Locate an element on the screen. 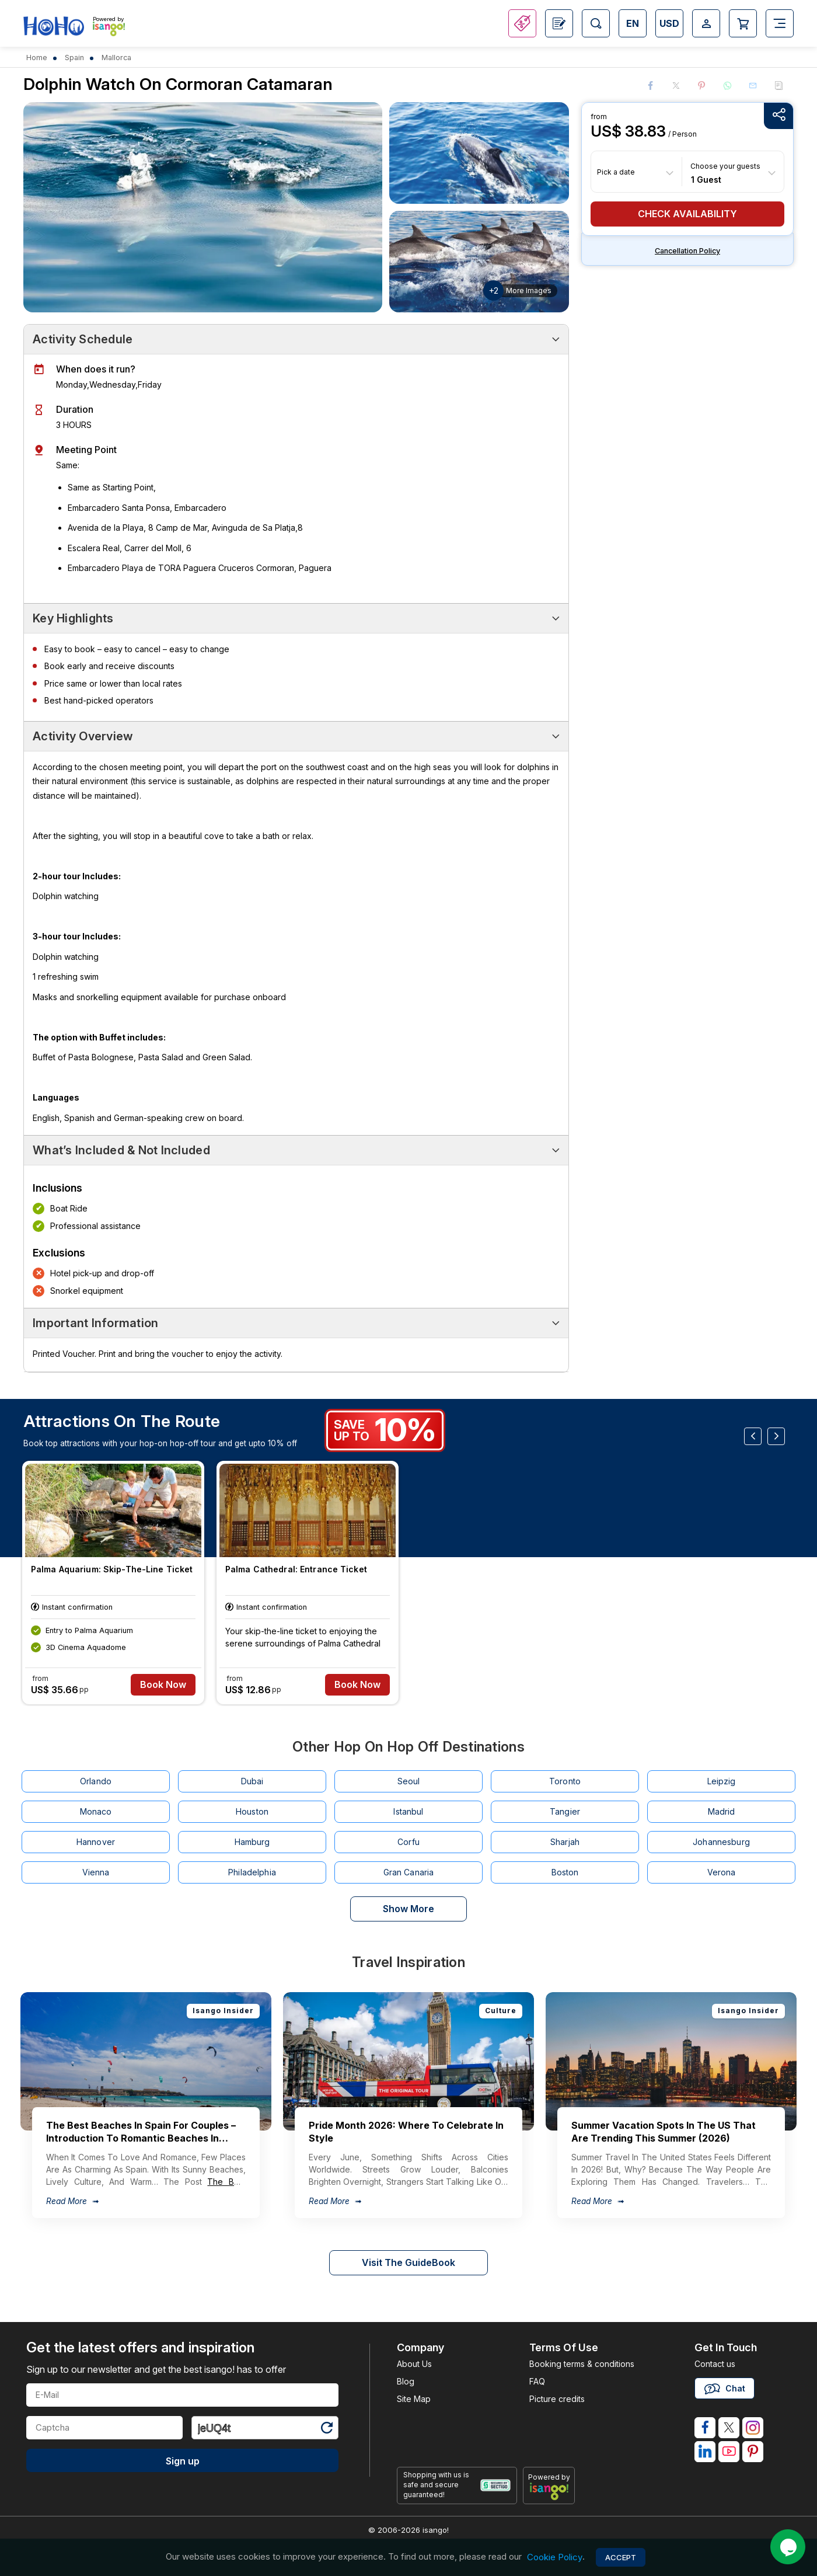 The width and height of the screenshot is (817, 2576). Orlando is located at coordinates (95, 1781).